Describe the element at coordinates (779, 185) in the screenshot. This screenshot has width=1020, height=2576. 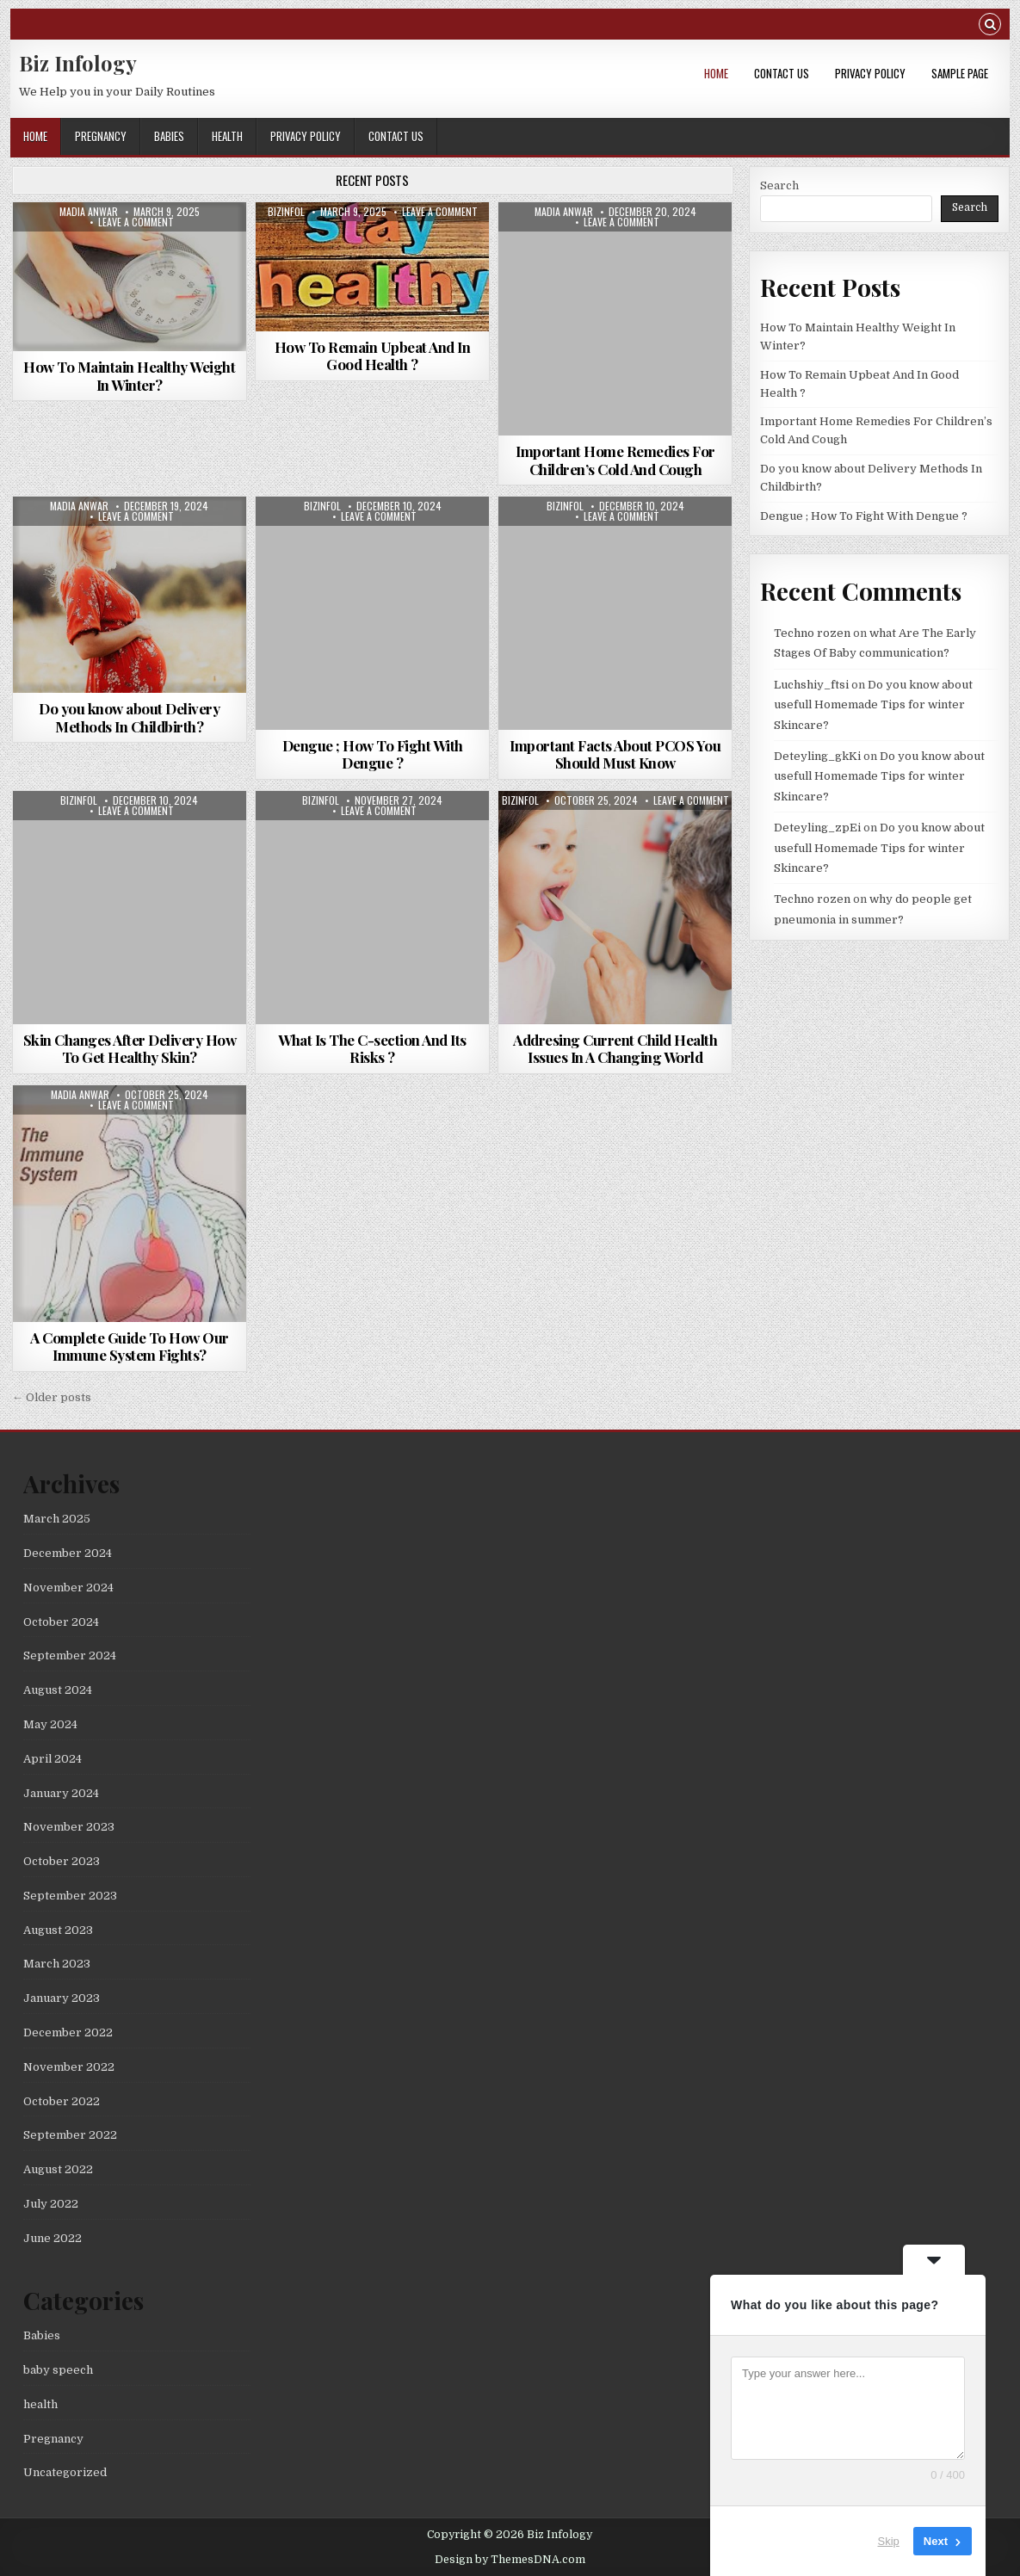
I see `Search` at that location.